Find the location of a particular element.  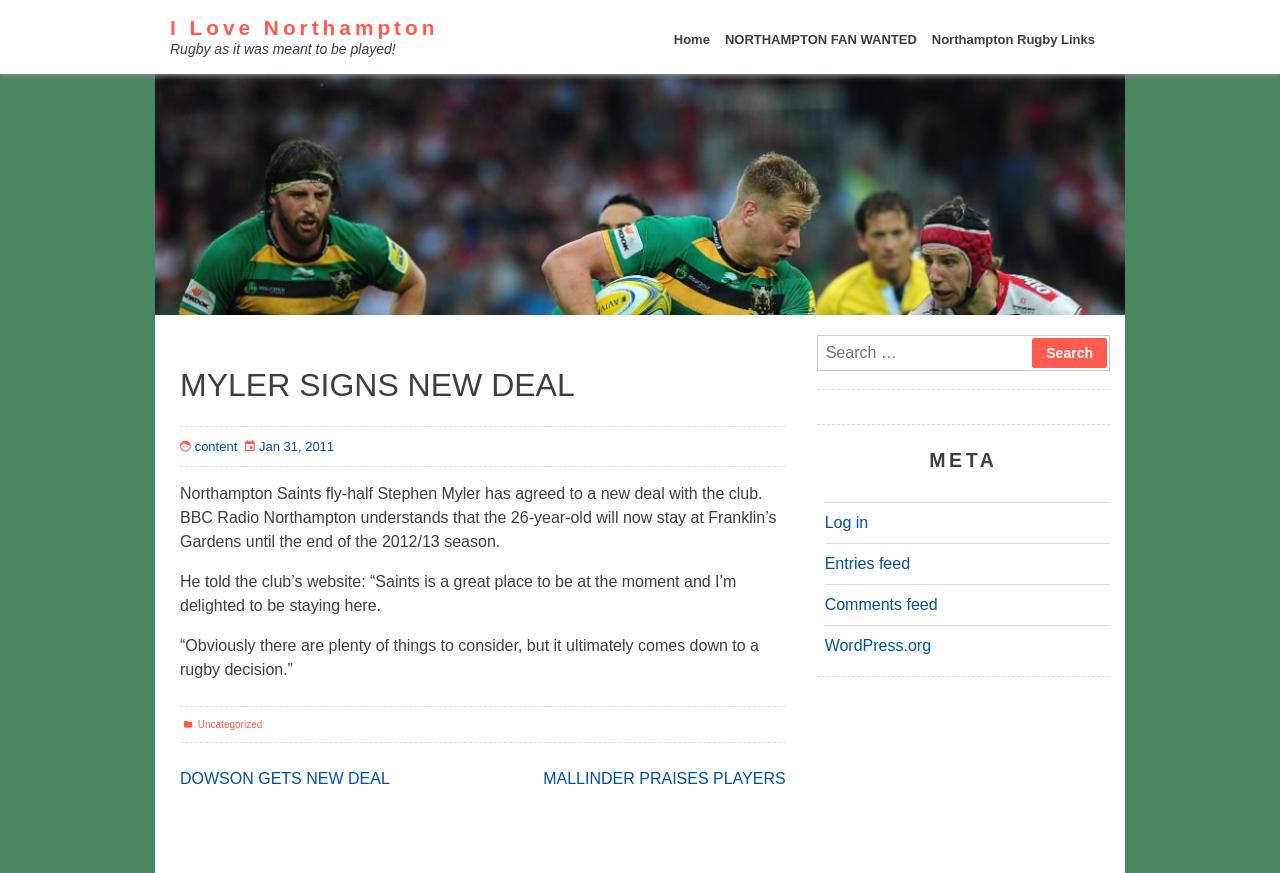

I Love Northampton is located at coordinates (304, 27).